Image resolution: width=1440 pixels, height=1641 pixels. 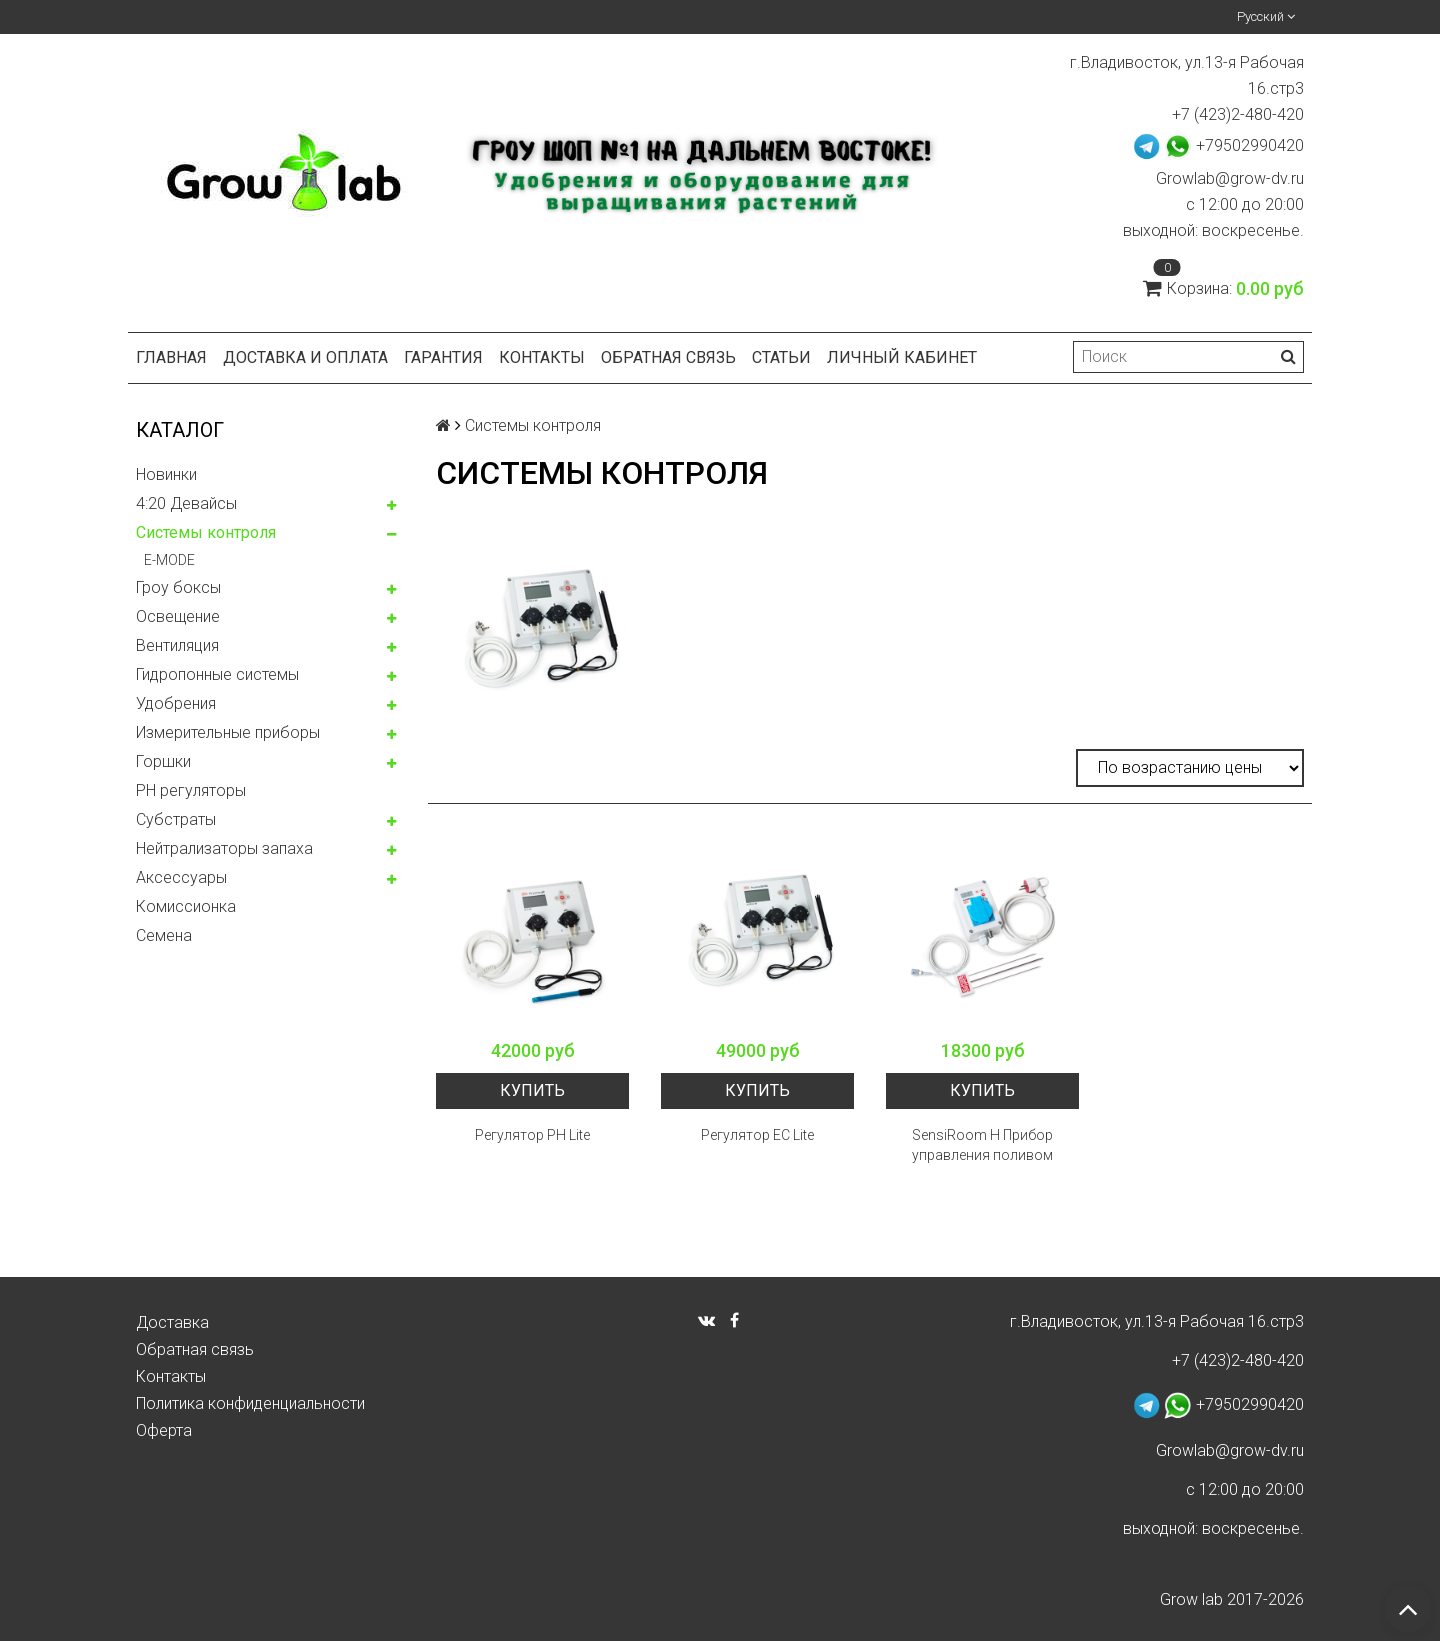 I want to click on Нейтрализаторы запаха, so click(x=224, y=848).